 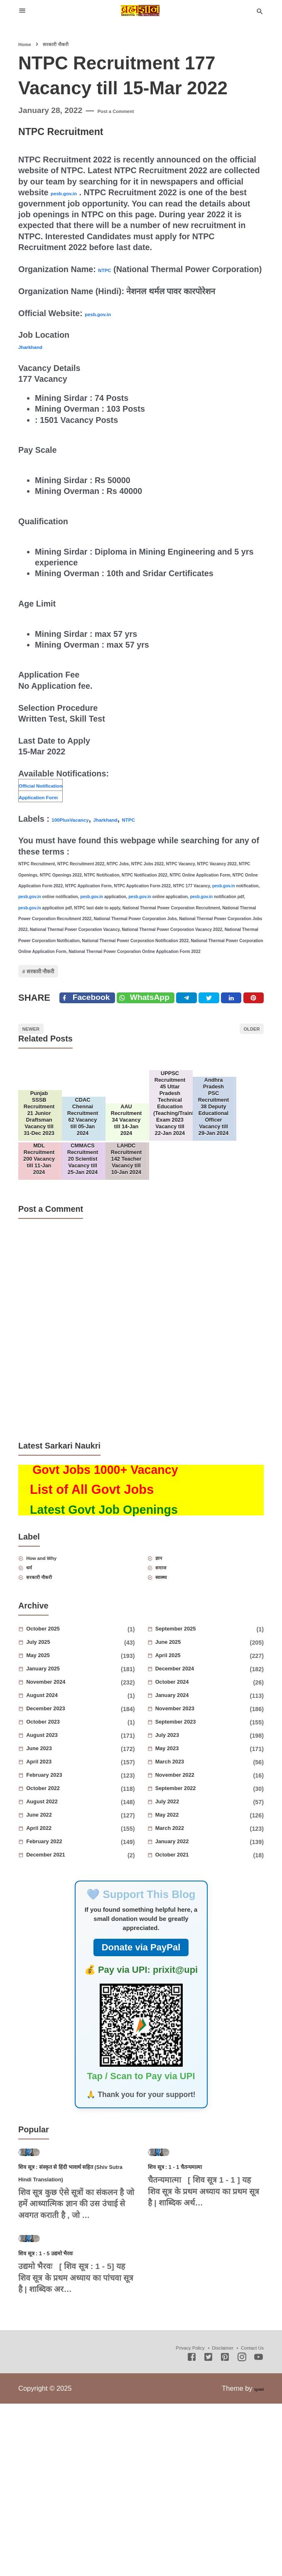 I want to click on NTPC, so click(x=109, y=269).